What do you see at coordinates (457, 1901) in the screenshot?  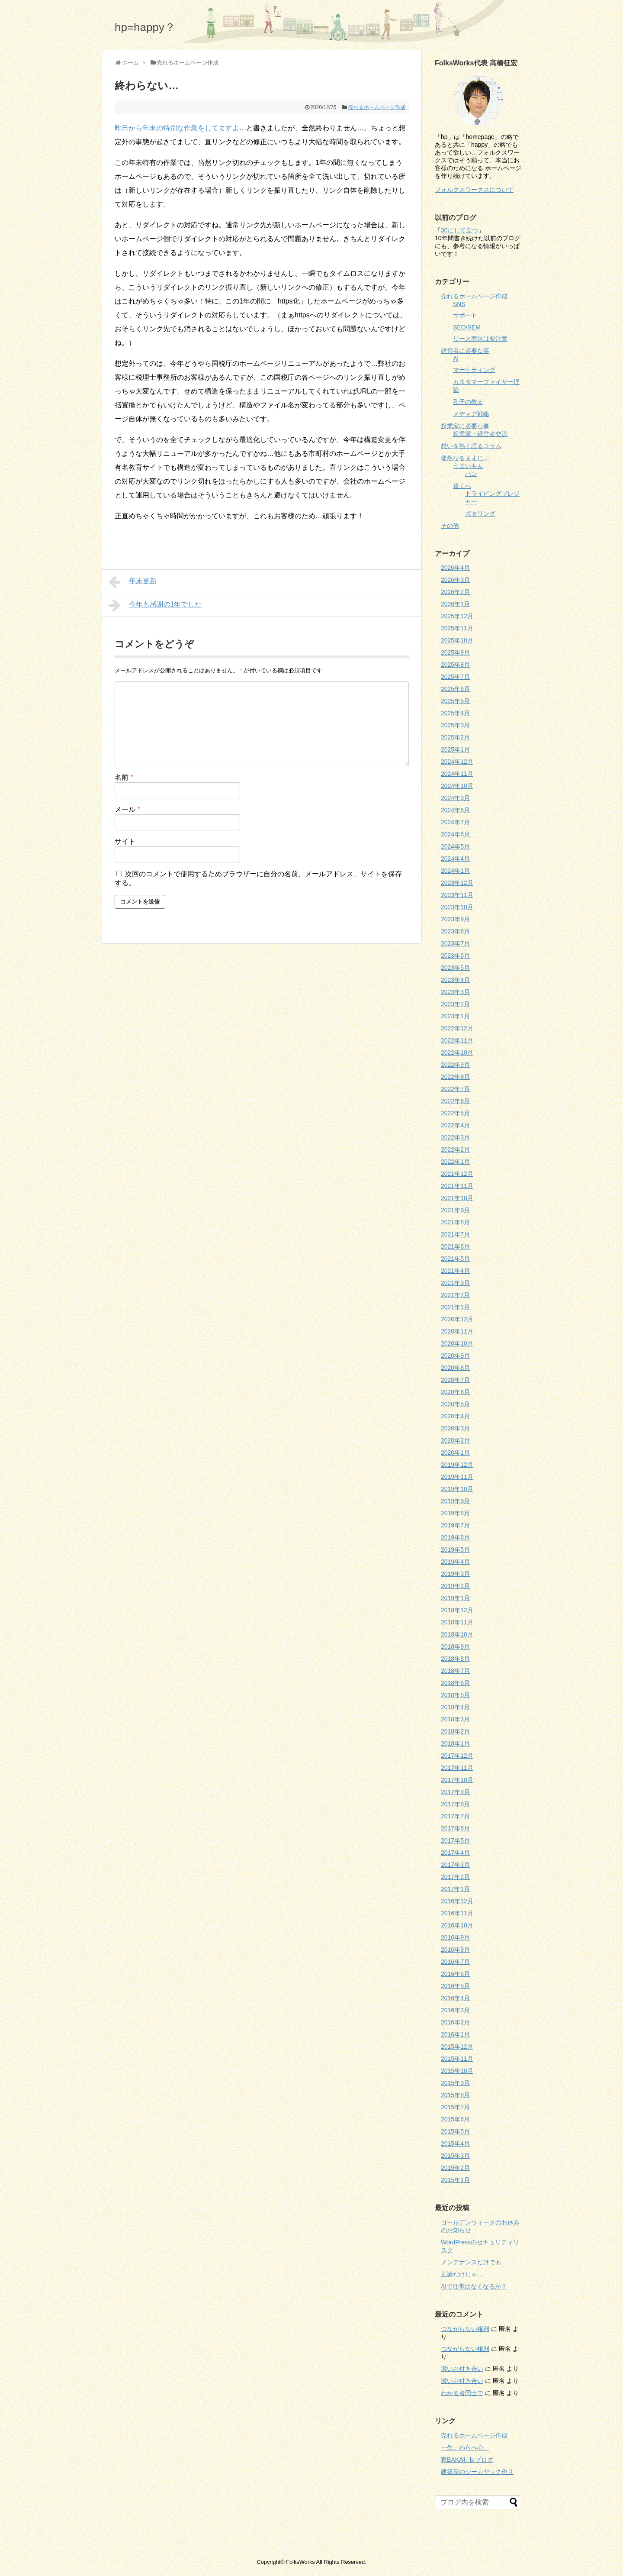 I see `2016年12月` at bounding box center [457, 1901].